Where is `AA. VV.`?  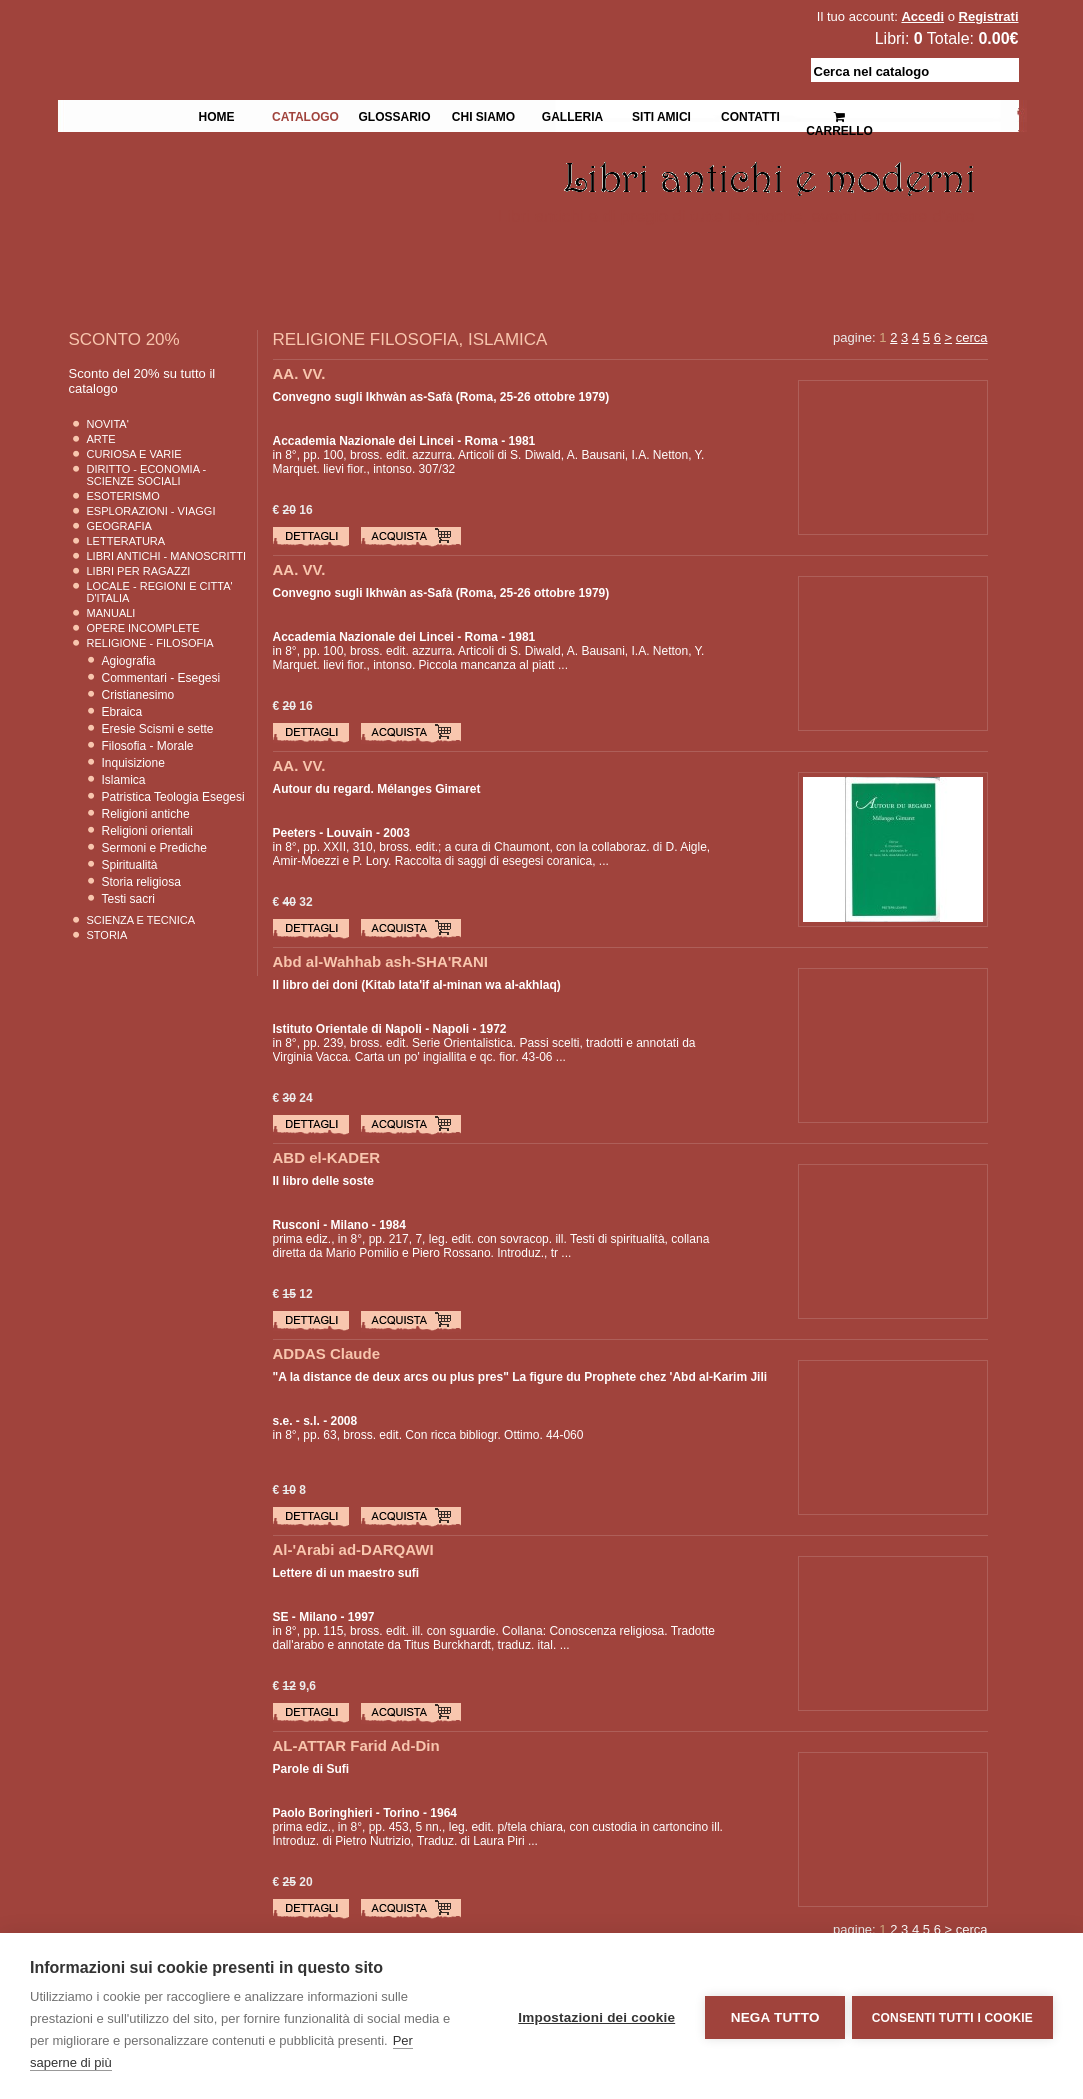 AA. VV. is located at coordinates (299, 373).